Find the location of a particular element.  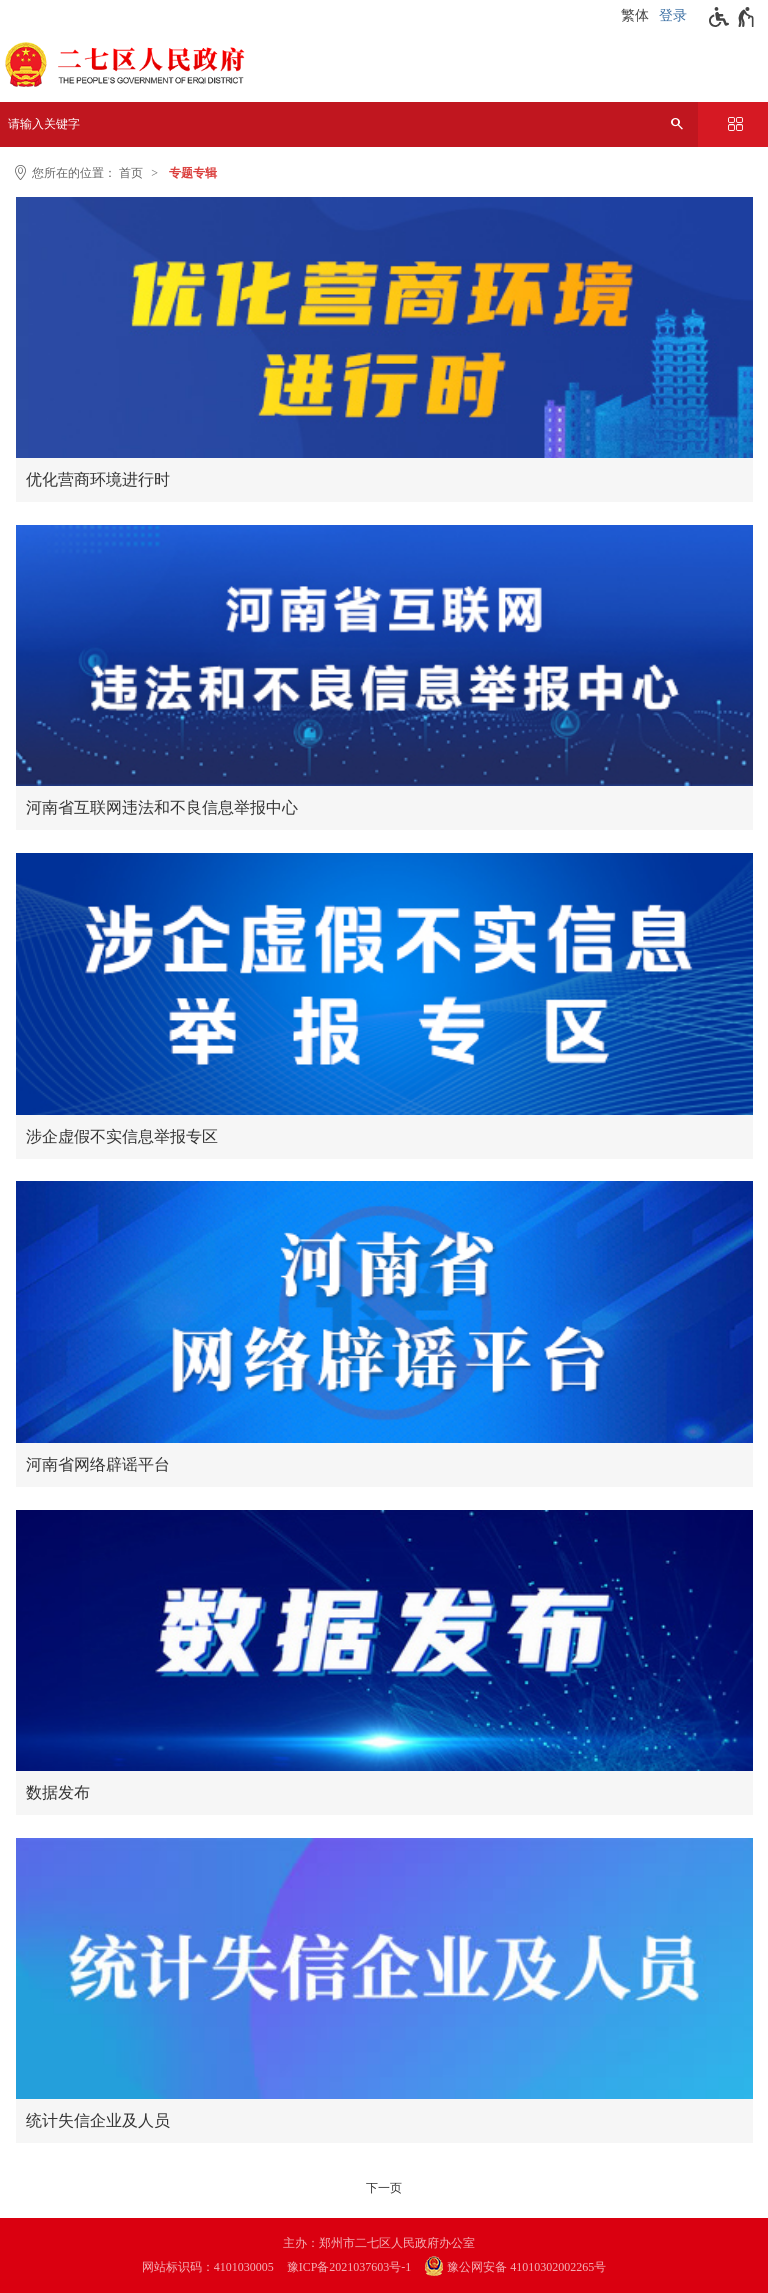

[数据发布] is located at coordinates (384, 1640).